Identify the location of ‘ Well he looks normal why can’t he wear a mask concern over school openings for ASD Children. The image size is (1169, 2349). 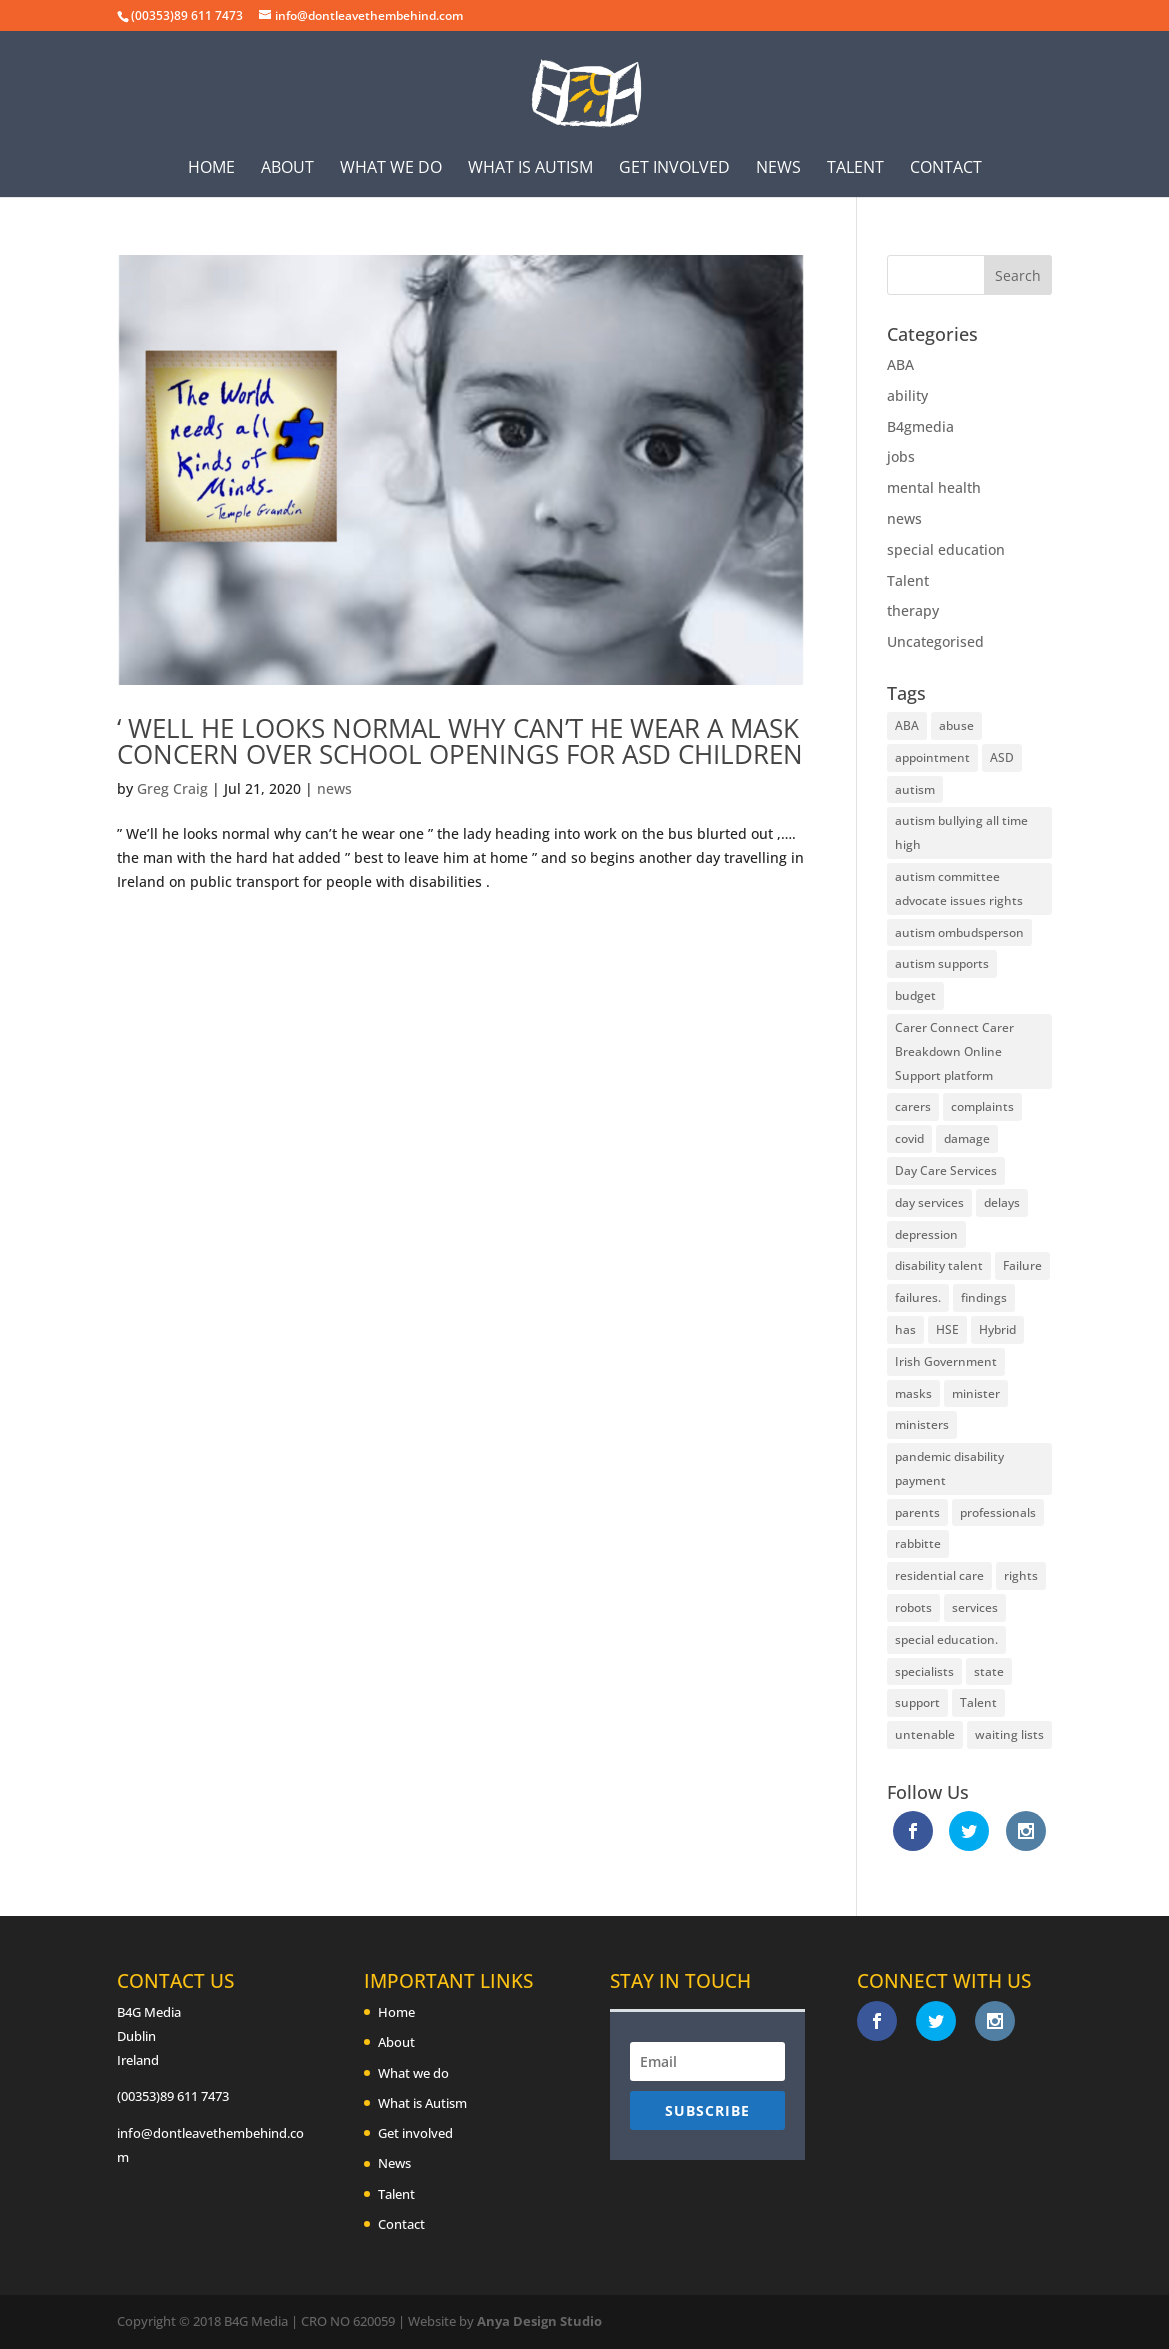
(460, 741).